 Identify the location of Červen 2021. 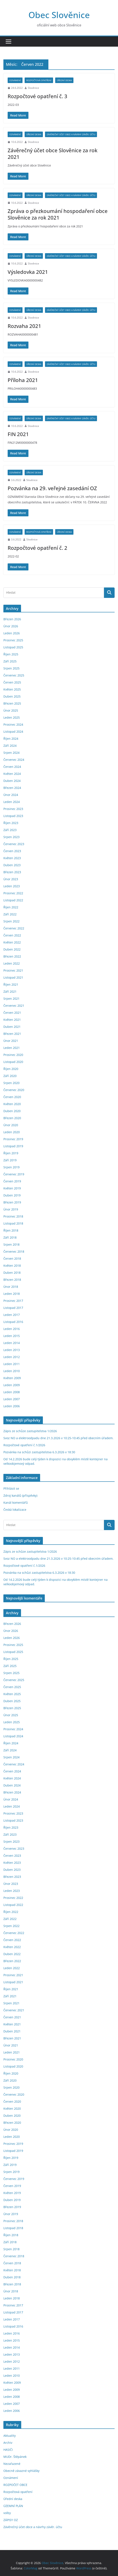
(12, 1013).